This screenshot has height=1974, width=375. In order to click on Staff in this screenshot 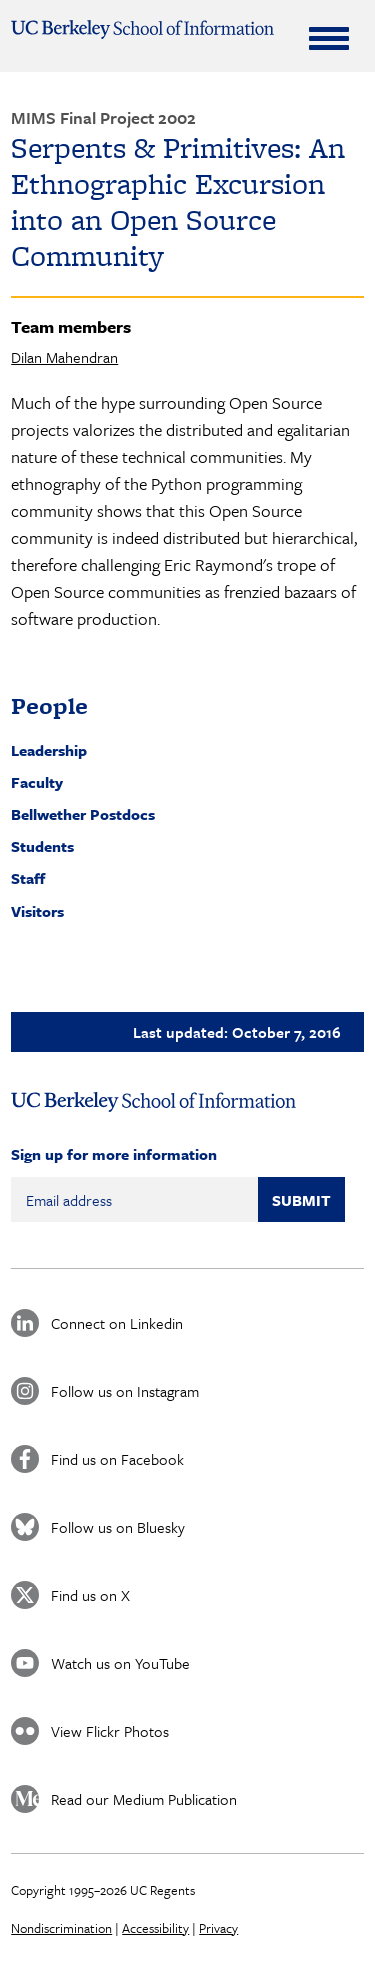, I will do `click(28, 878)`.